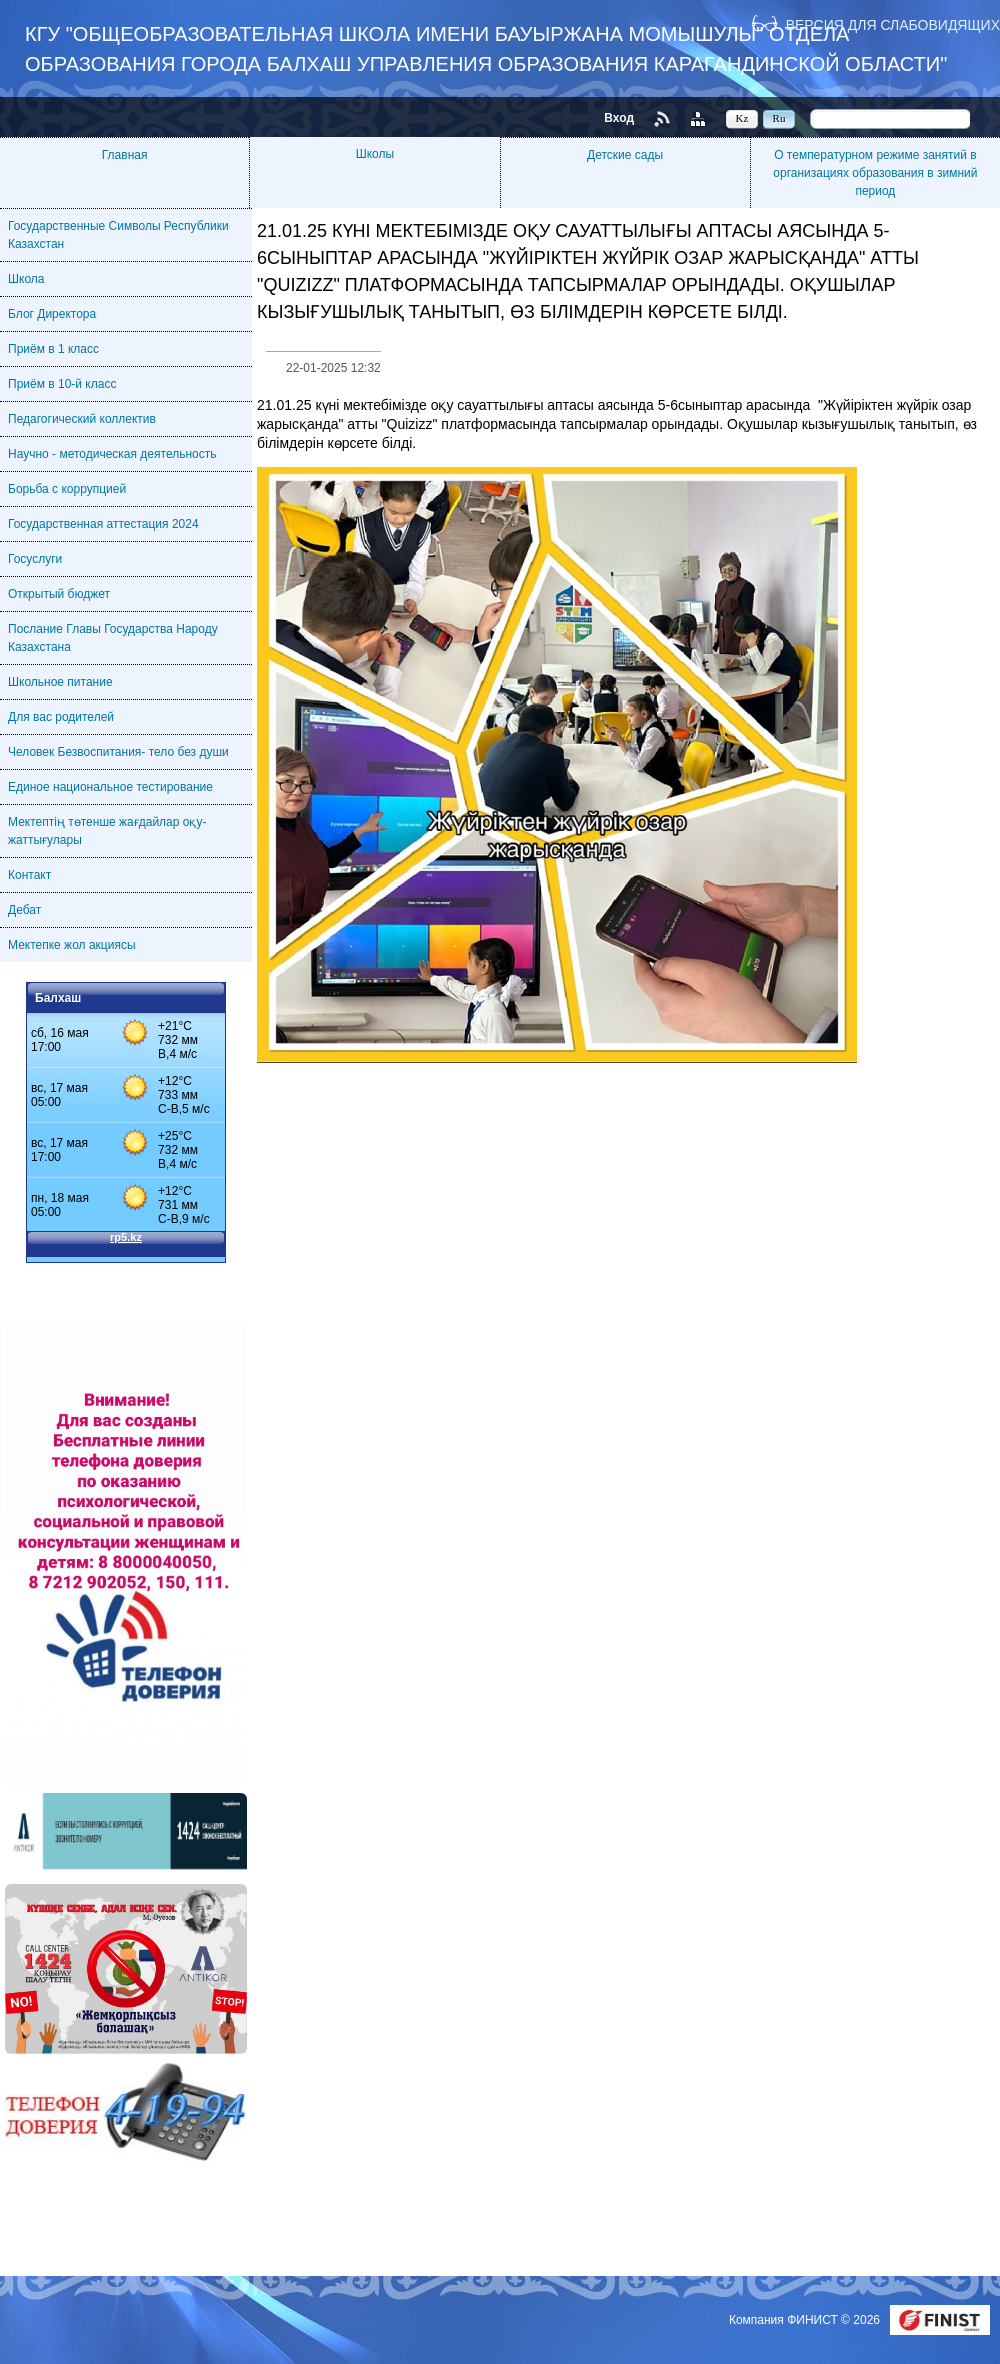 The height and width of the screenshot is (2364, 1000). I want to click on Версия для слабовидящих, so click(893, 24).